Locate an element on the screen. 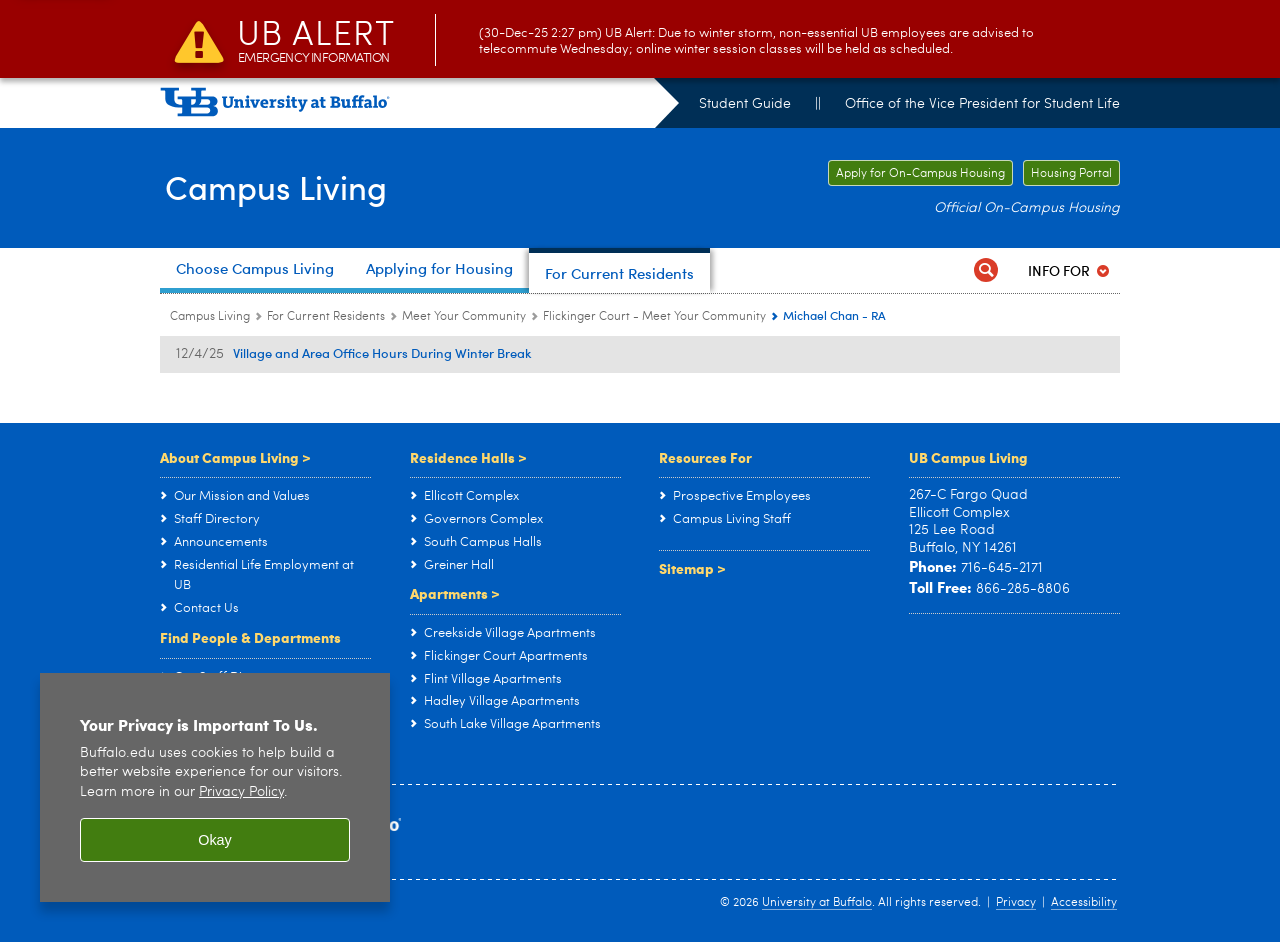 This screenshot has height=942, width=1280. Apartments > is located at coordinates (455, 593).